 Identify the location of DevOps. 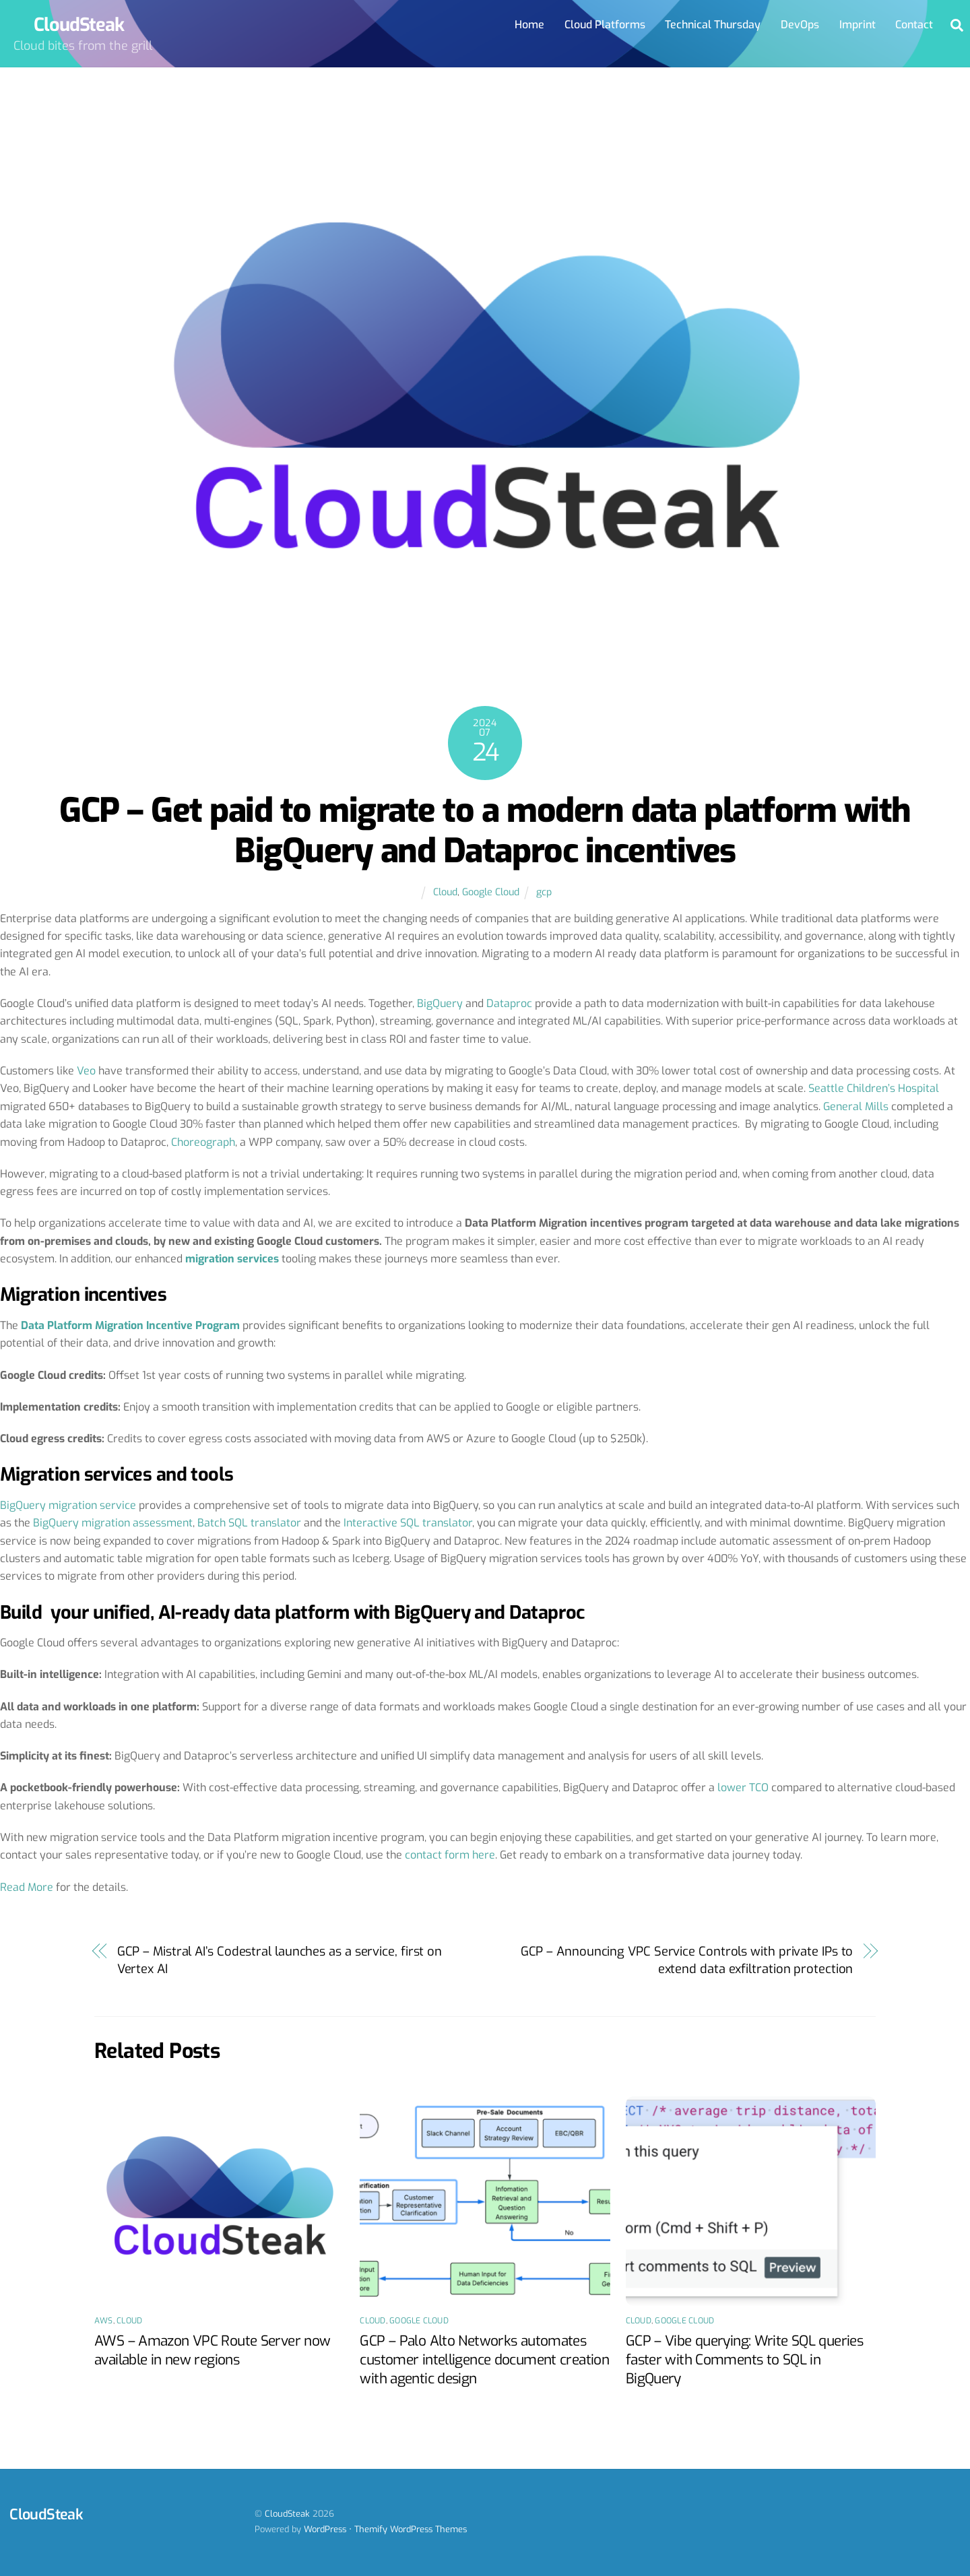
(800, 25).